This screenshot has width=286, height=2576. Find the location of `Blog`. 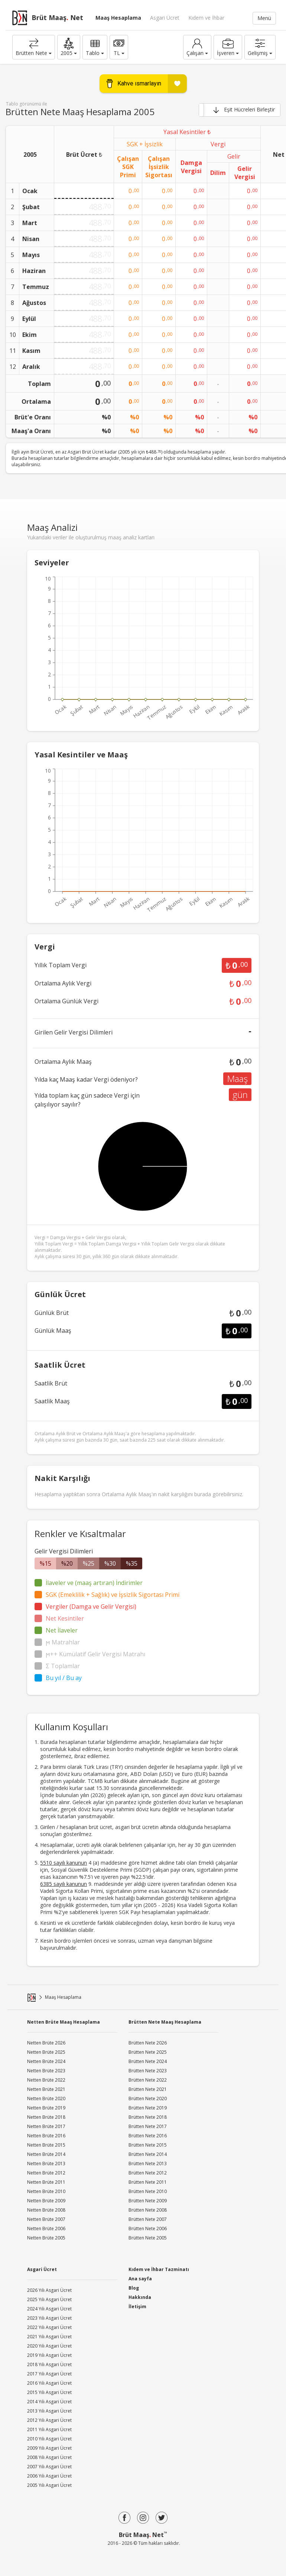

Blog is located at coordinates (134, 2288).